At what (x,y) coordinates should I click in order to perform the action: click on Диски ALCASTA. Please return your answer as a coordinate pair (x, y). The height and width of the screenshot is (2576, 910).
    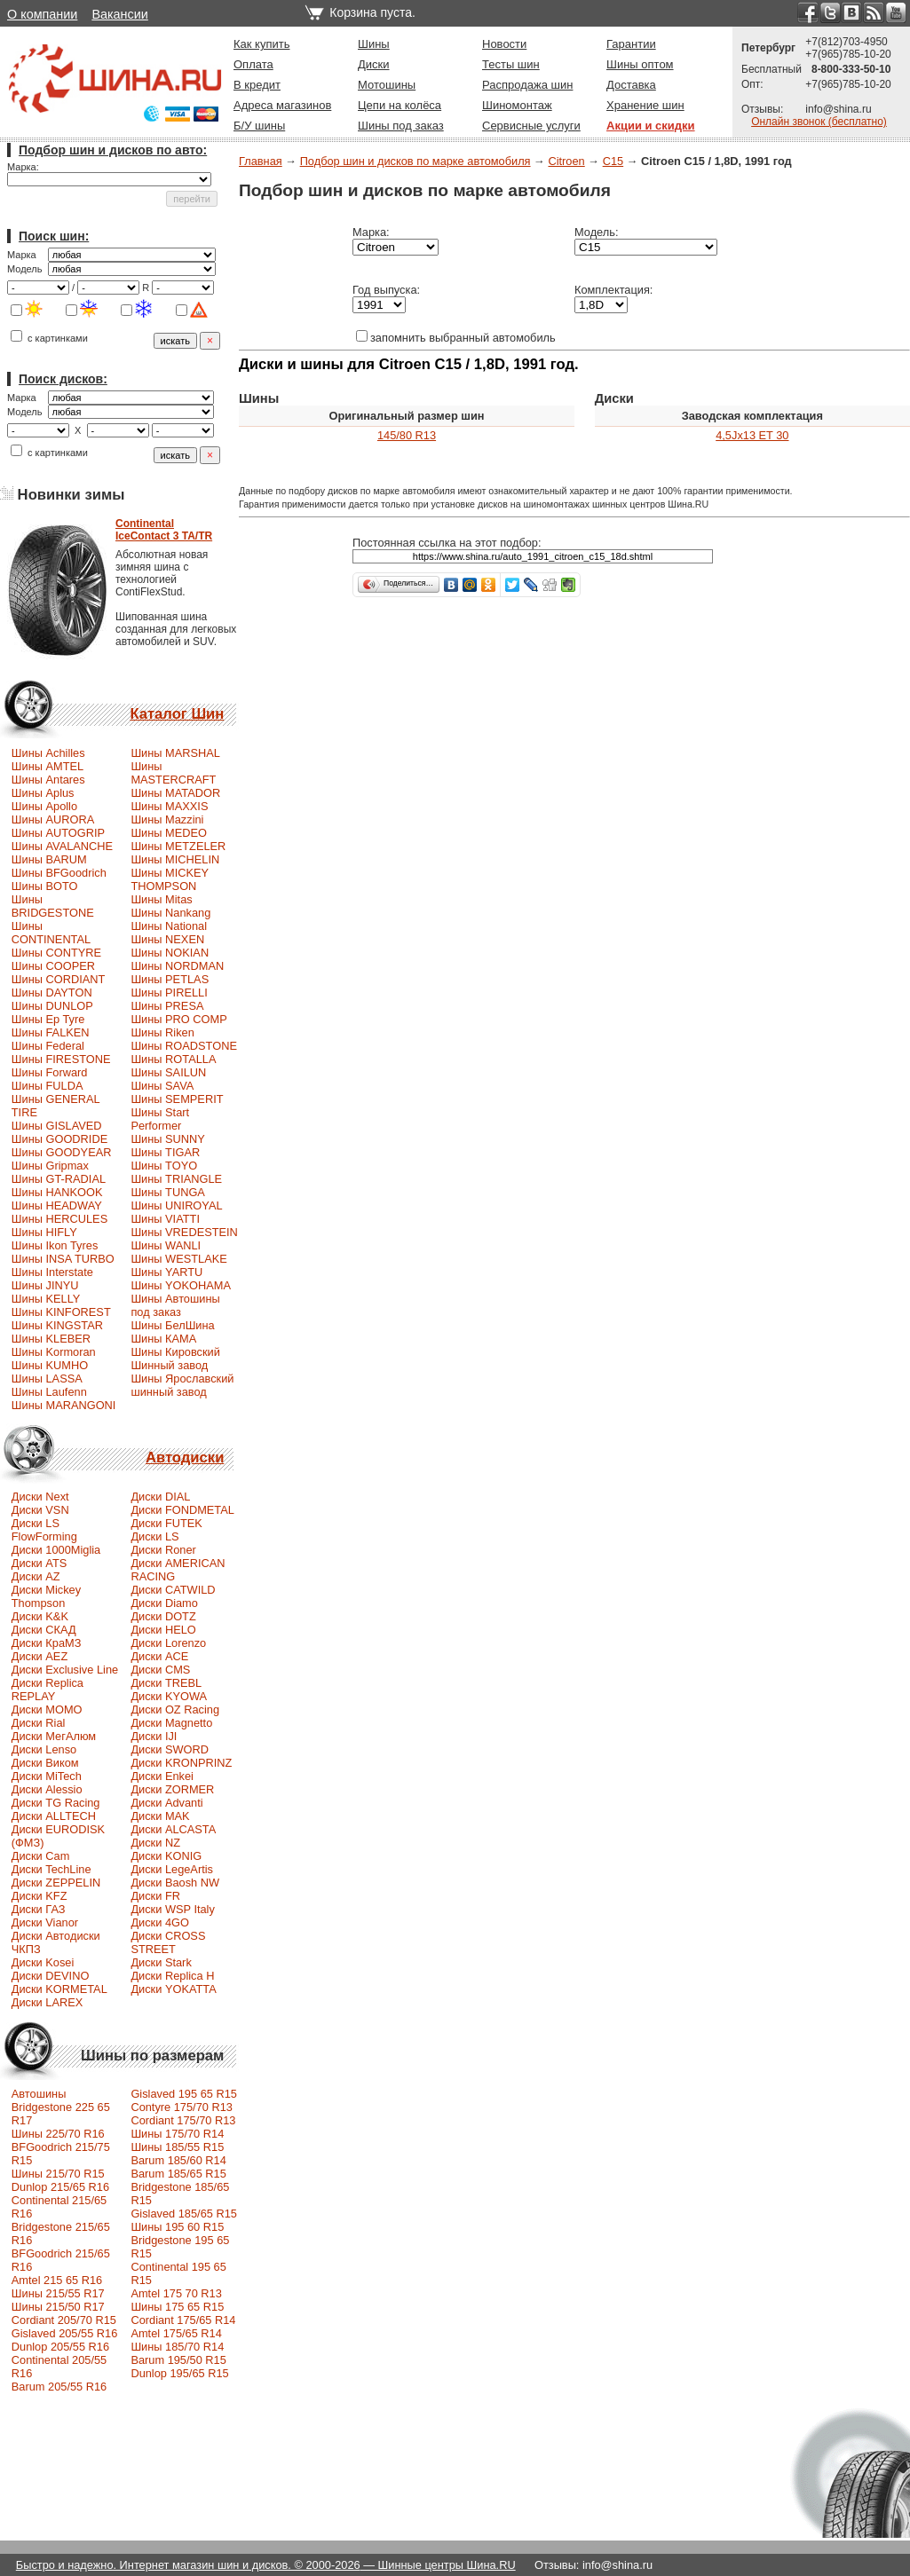
    Looking at the image, I should click on (173, 1829).